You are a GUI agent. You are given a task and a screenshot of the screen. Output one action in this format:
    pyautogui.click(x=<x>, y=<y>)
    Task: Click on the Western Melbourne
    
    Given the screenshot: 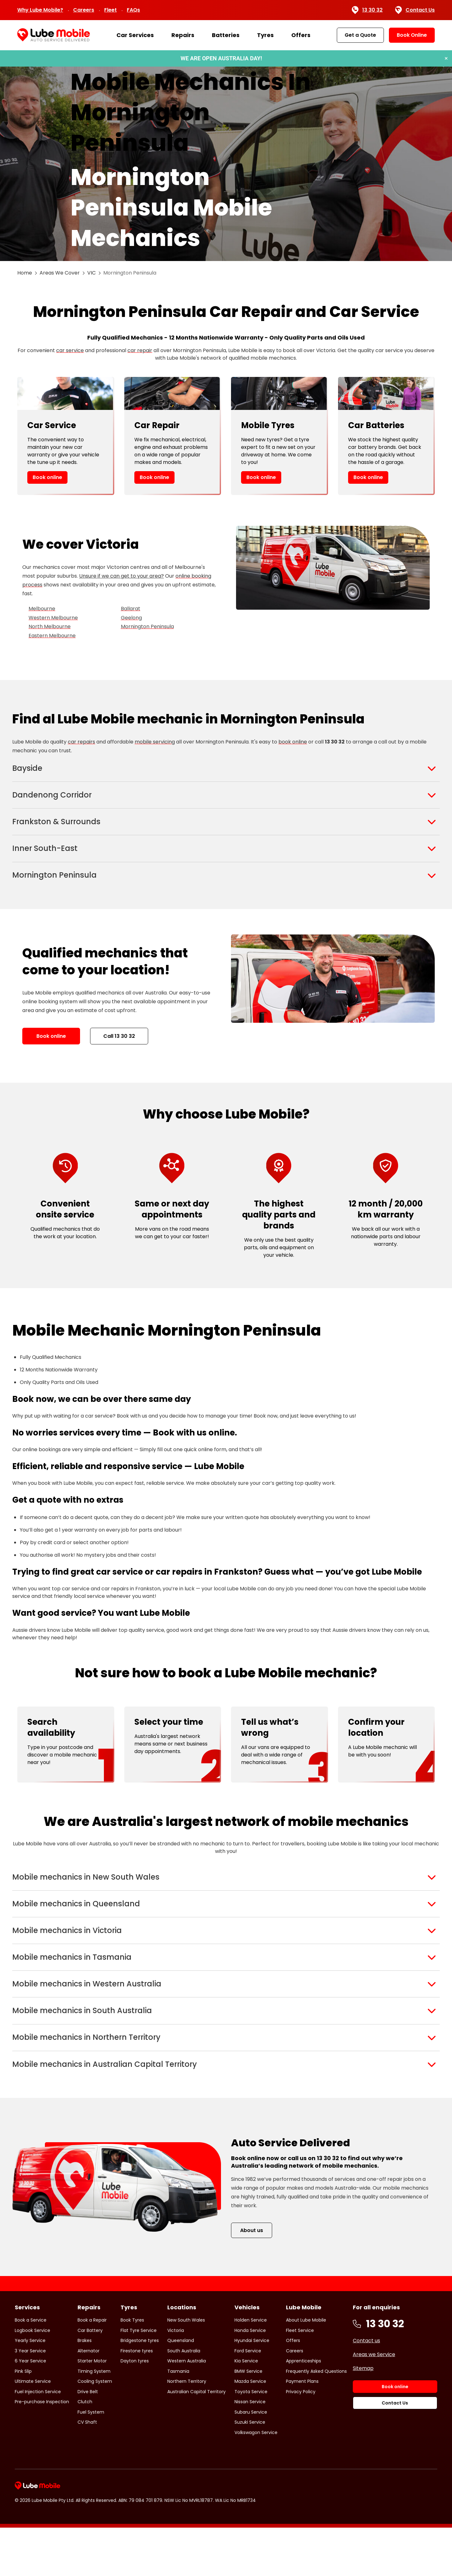 What is the action you would take?
    pyautogui.click(x=53, y=617)
    